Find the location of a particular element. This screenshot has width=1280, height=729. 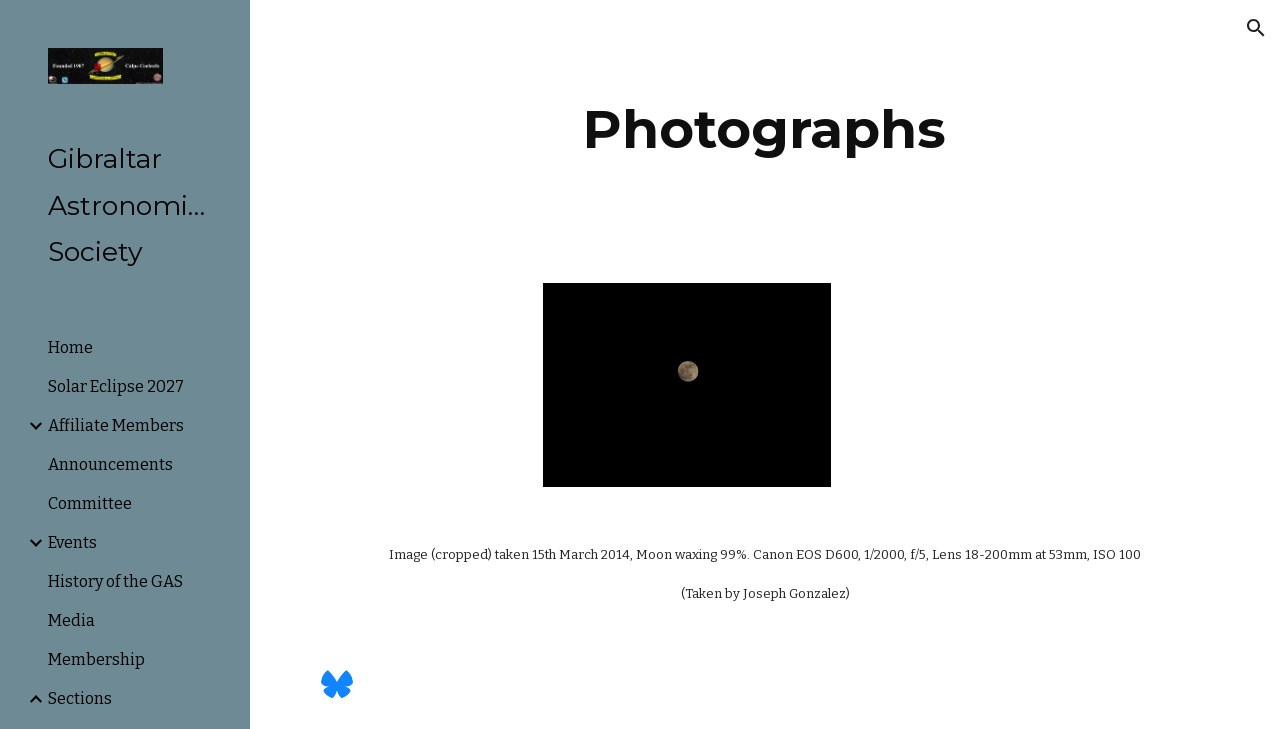

History of the GAS [link] is located at coordinates (115, 581).